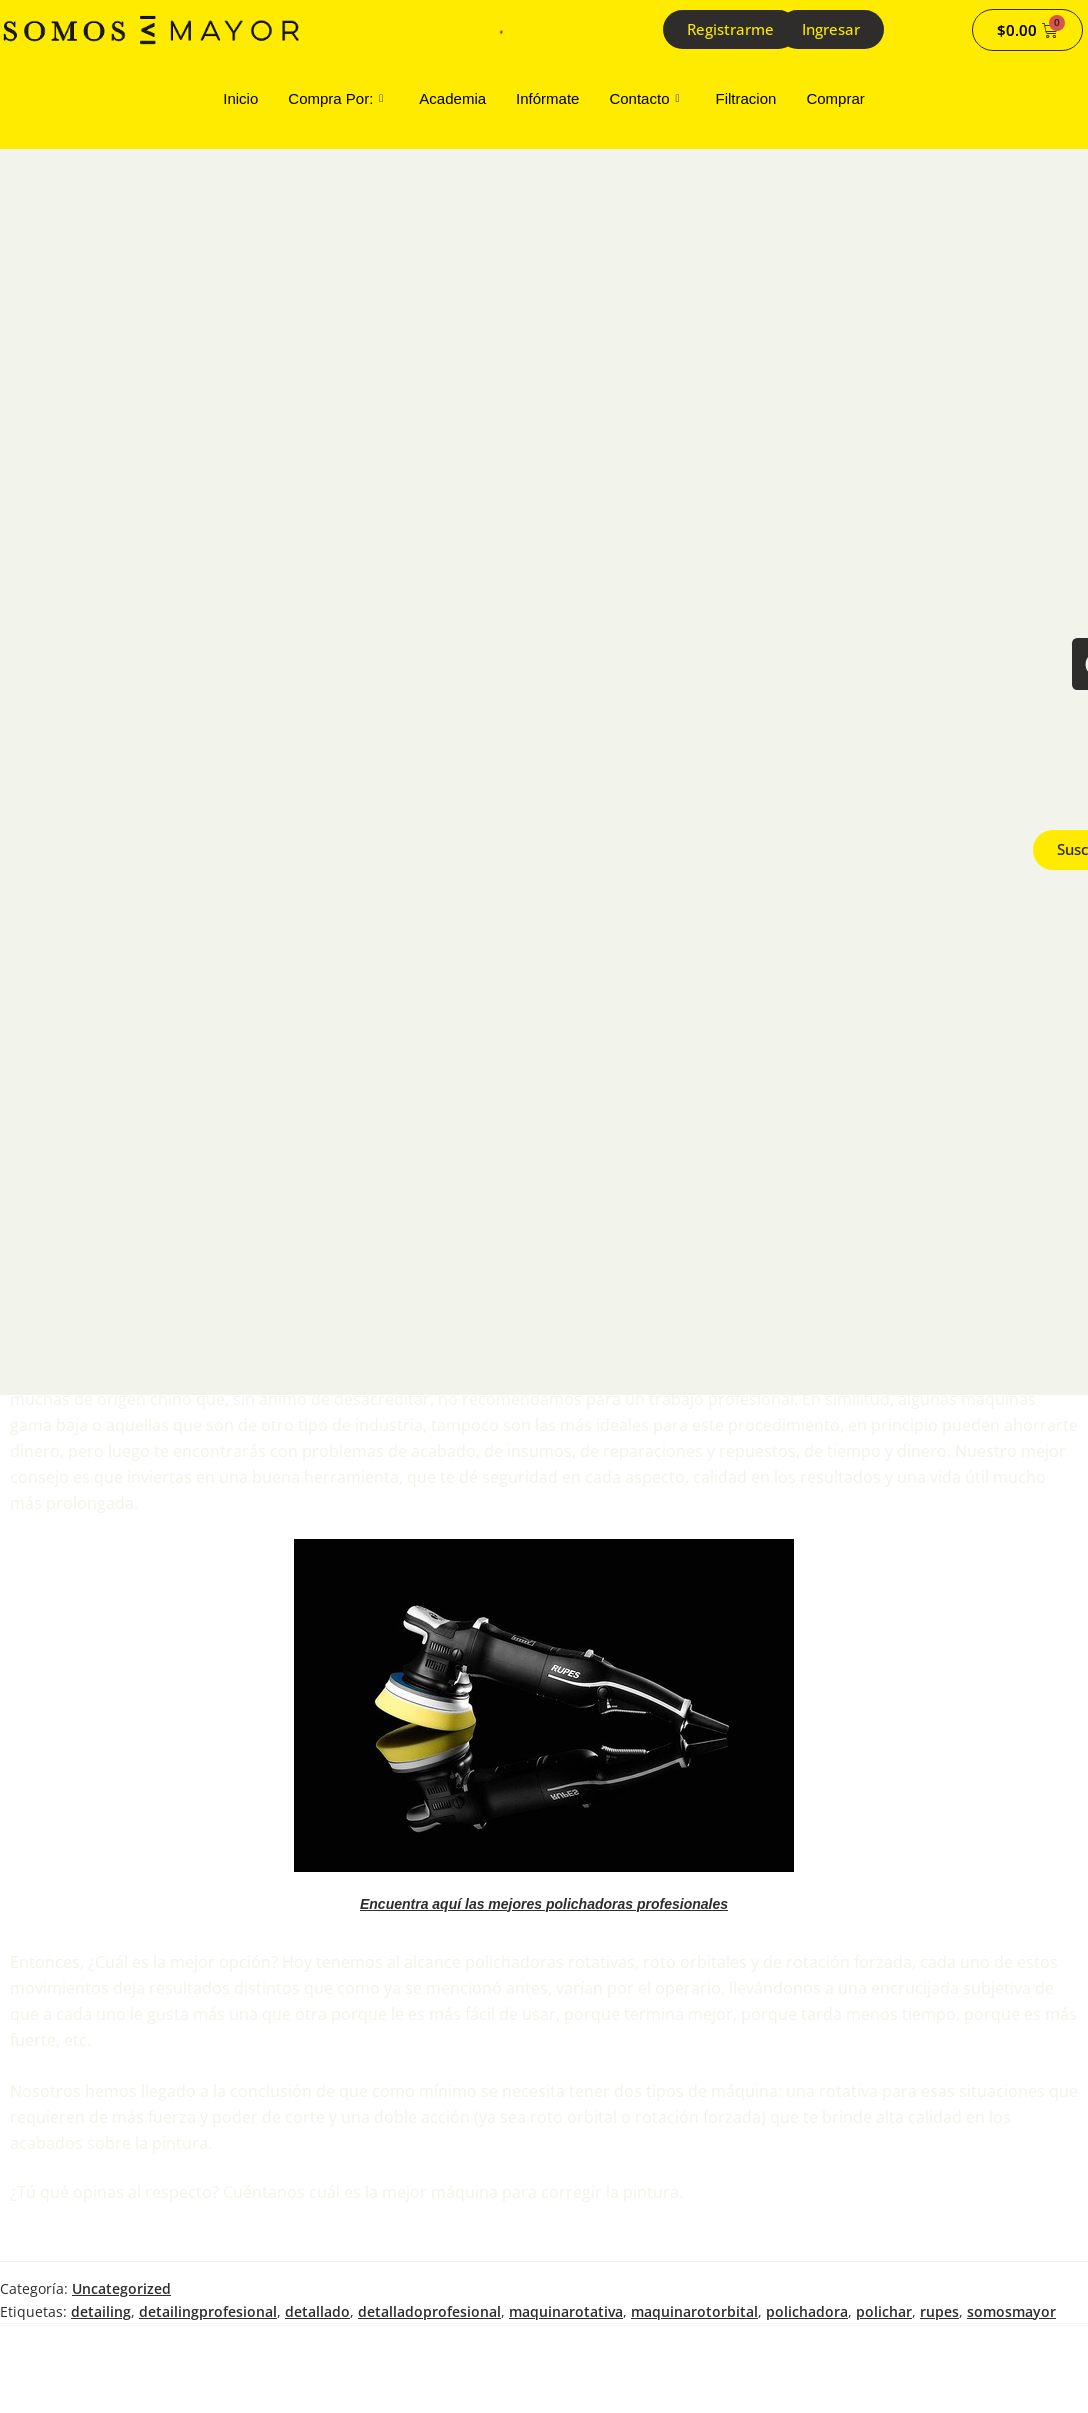  Describe the element at coordinates (335, 99) in the screenshot. I see `Compra Por:` at that location.